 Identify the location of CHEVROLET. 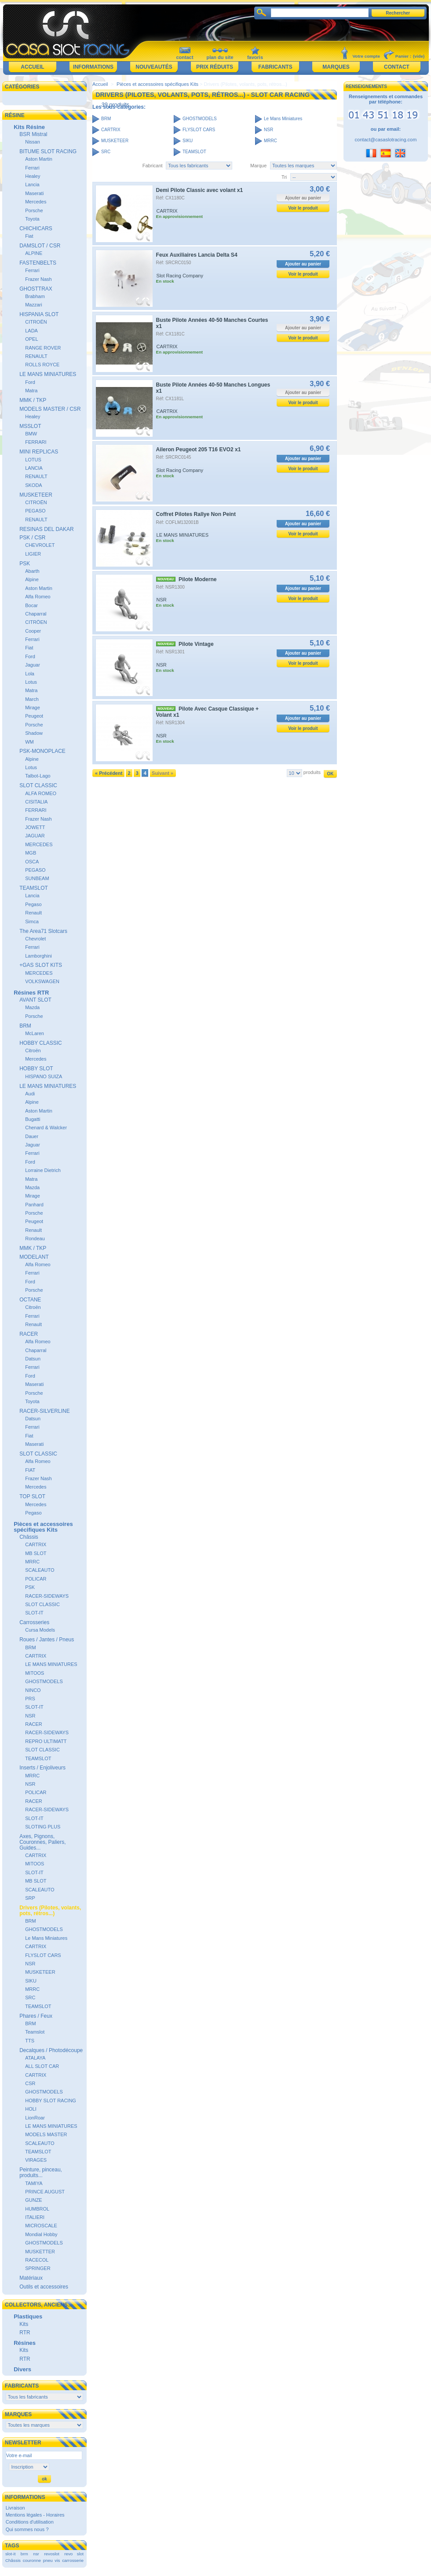
(40, 545).